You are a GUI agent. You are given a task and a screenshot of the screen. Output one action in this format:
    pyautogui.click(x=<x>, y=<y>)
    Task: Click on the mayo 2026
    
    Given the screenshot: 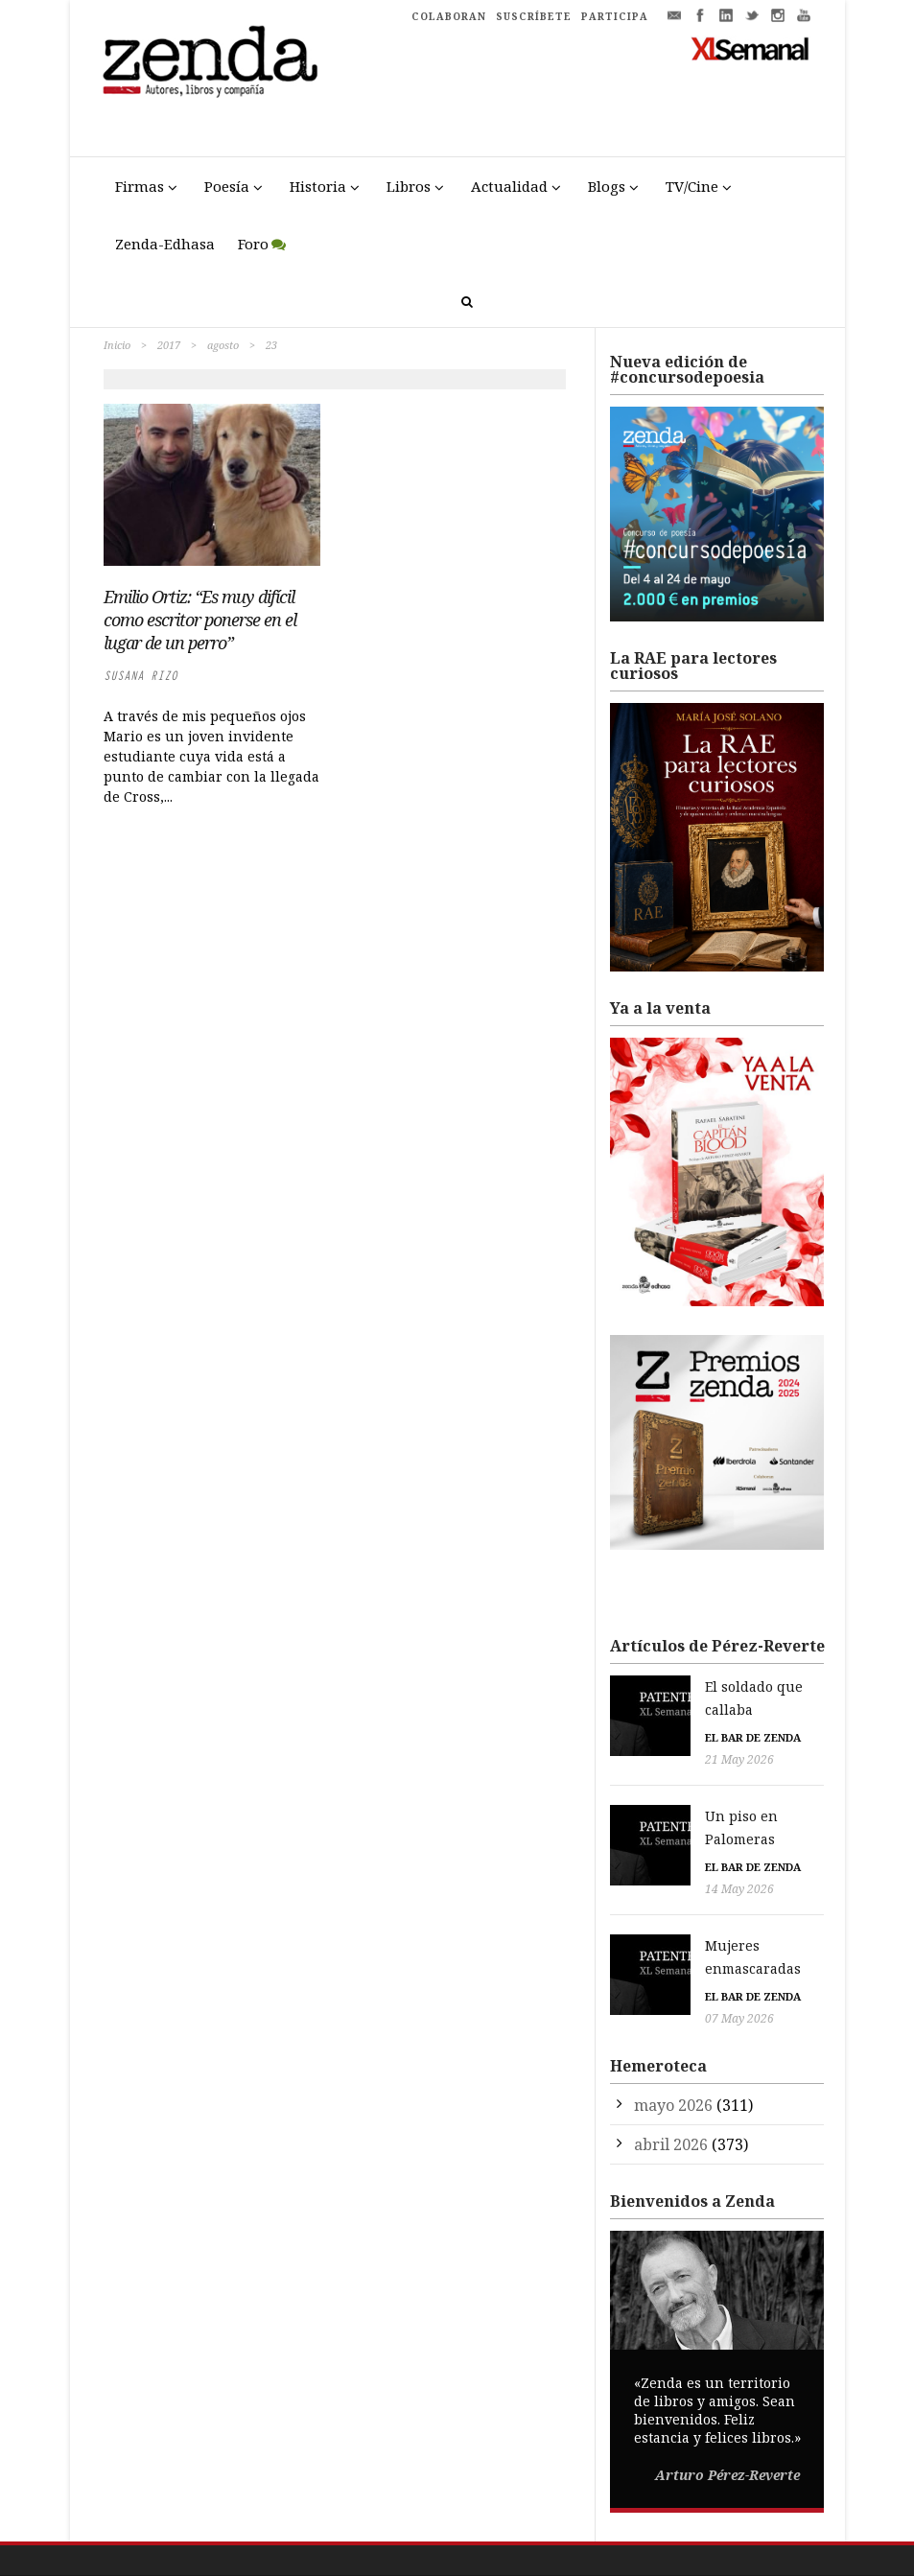 What is the action you would take?
    pyautogui.click(x=673, y=2034)
    